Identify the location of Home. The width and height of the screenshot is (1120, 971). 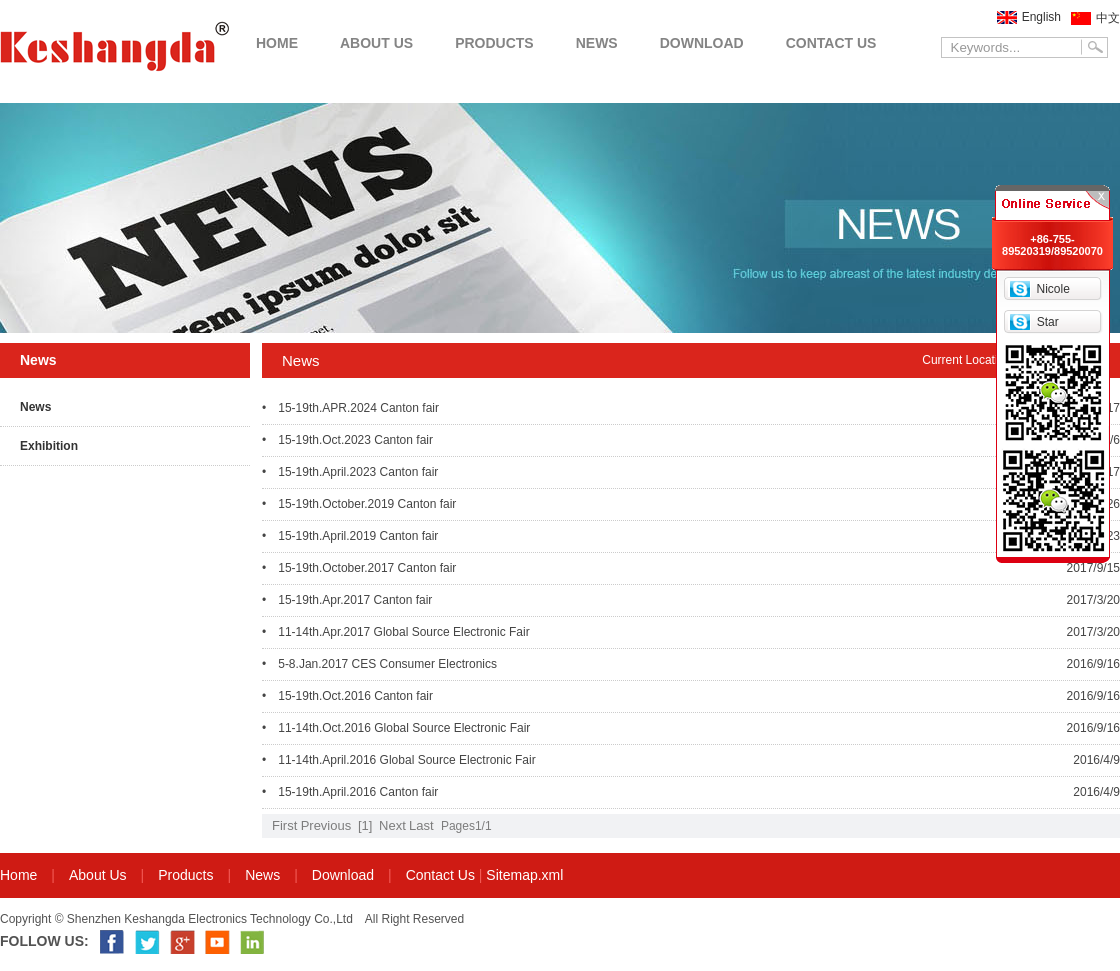
(18, 875).